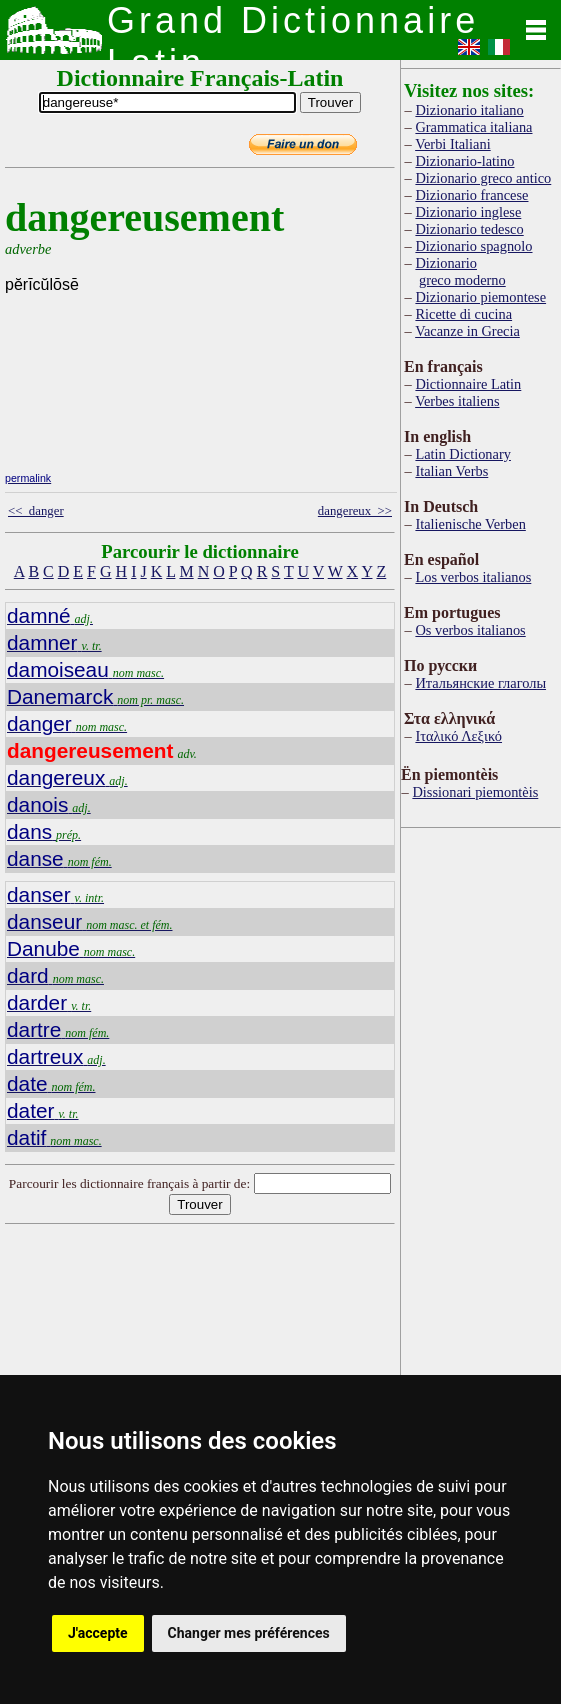 Image resolution: width=561 pixels, height=1704 pixels. What do you see at coordinates (475, 792) in the screenshot?
I see `Dissionari piemontèis` at bounding box center [475, 792].